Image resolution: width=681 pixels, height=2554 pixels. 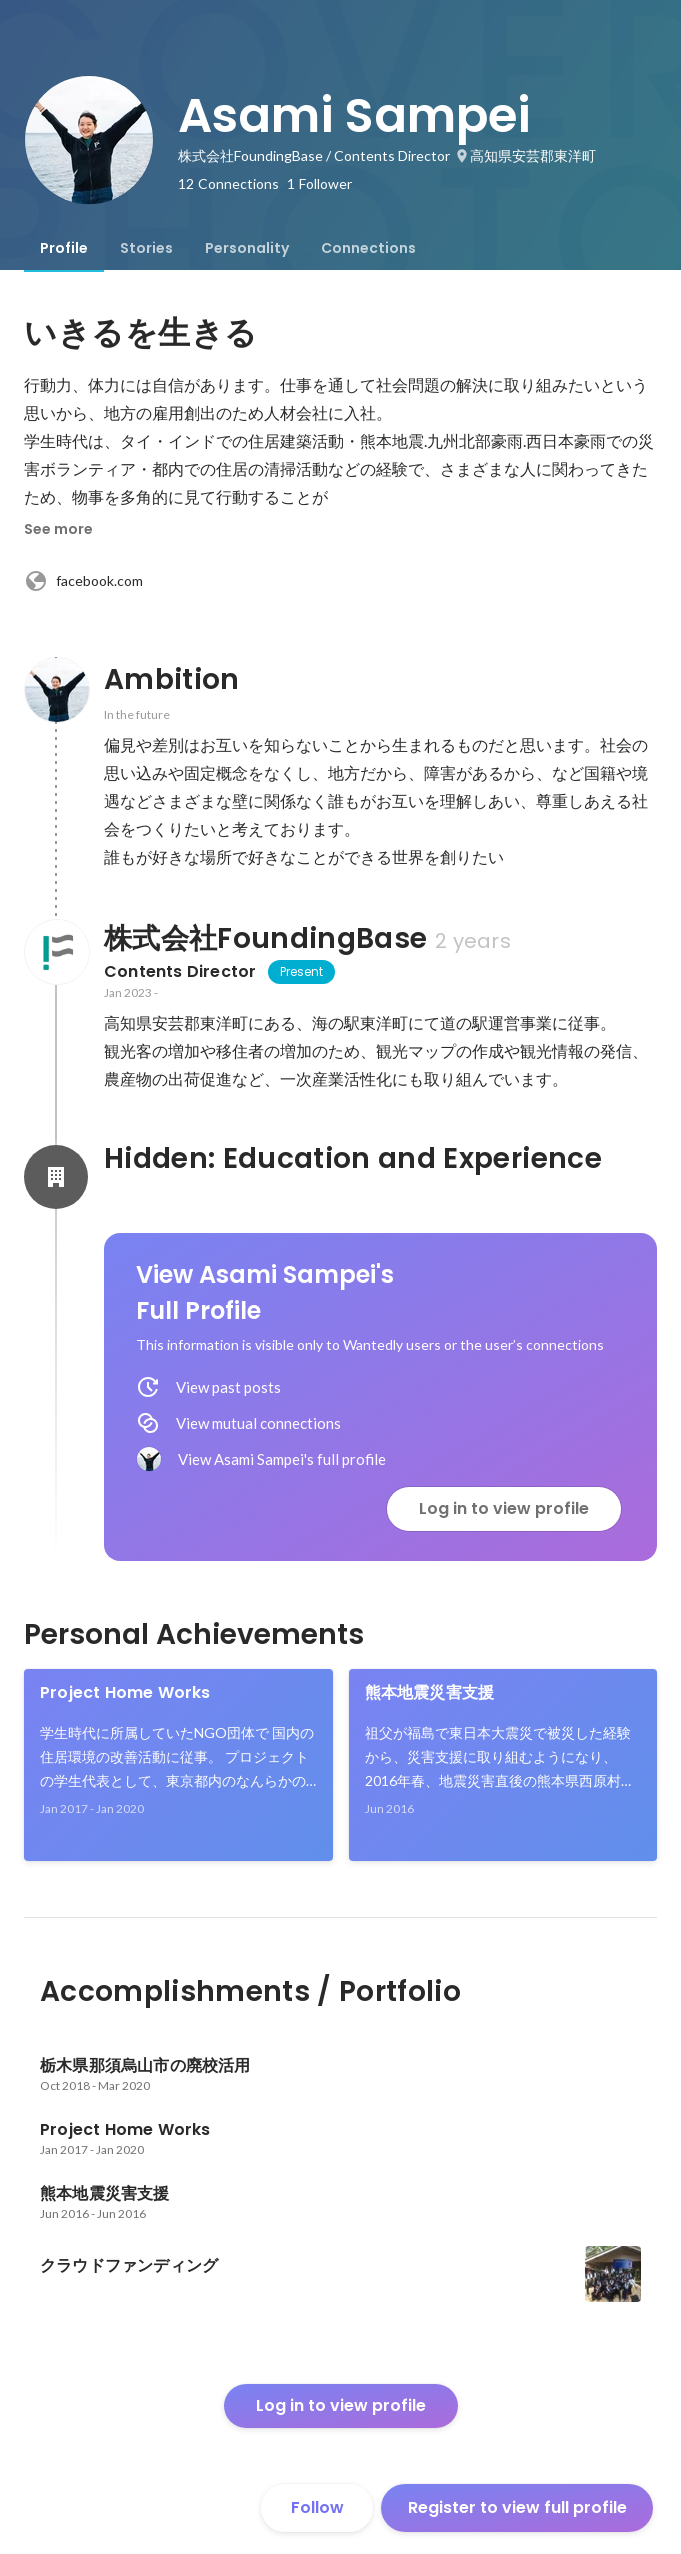 I want to click on [tab], so click(x=64, y=248).